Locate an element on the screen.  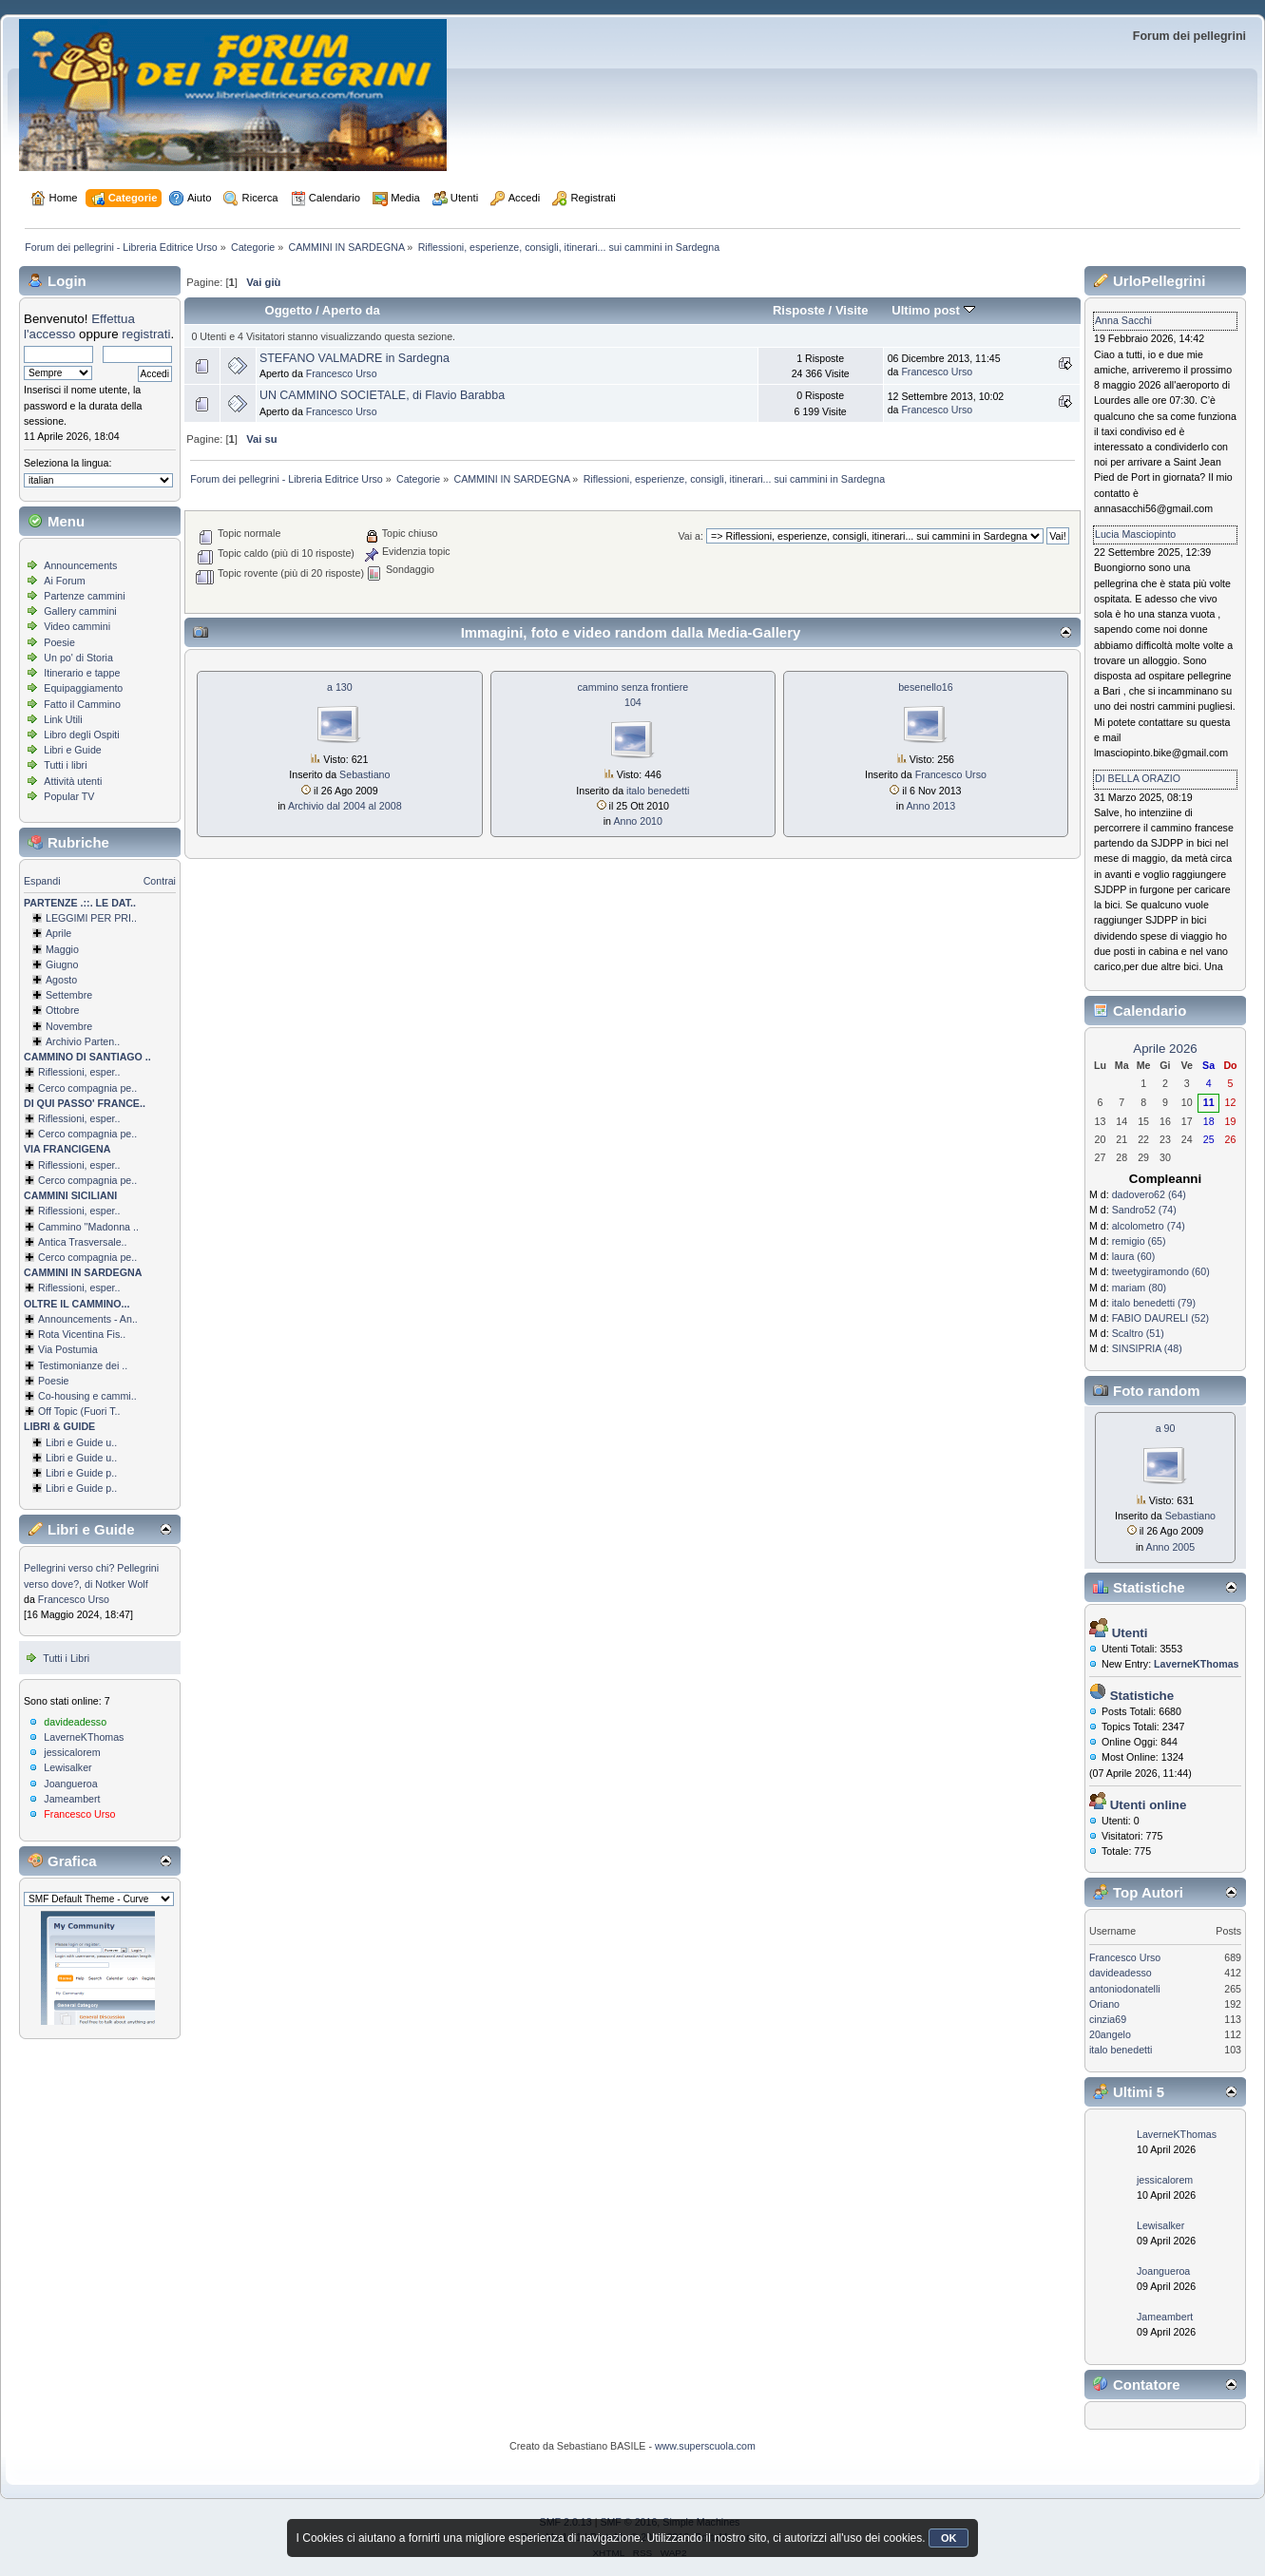
Aprile is located at coordinates (58, 933).